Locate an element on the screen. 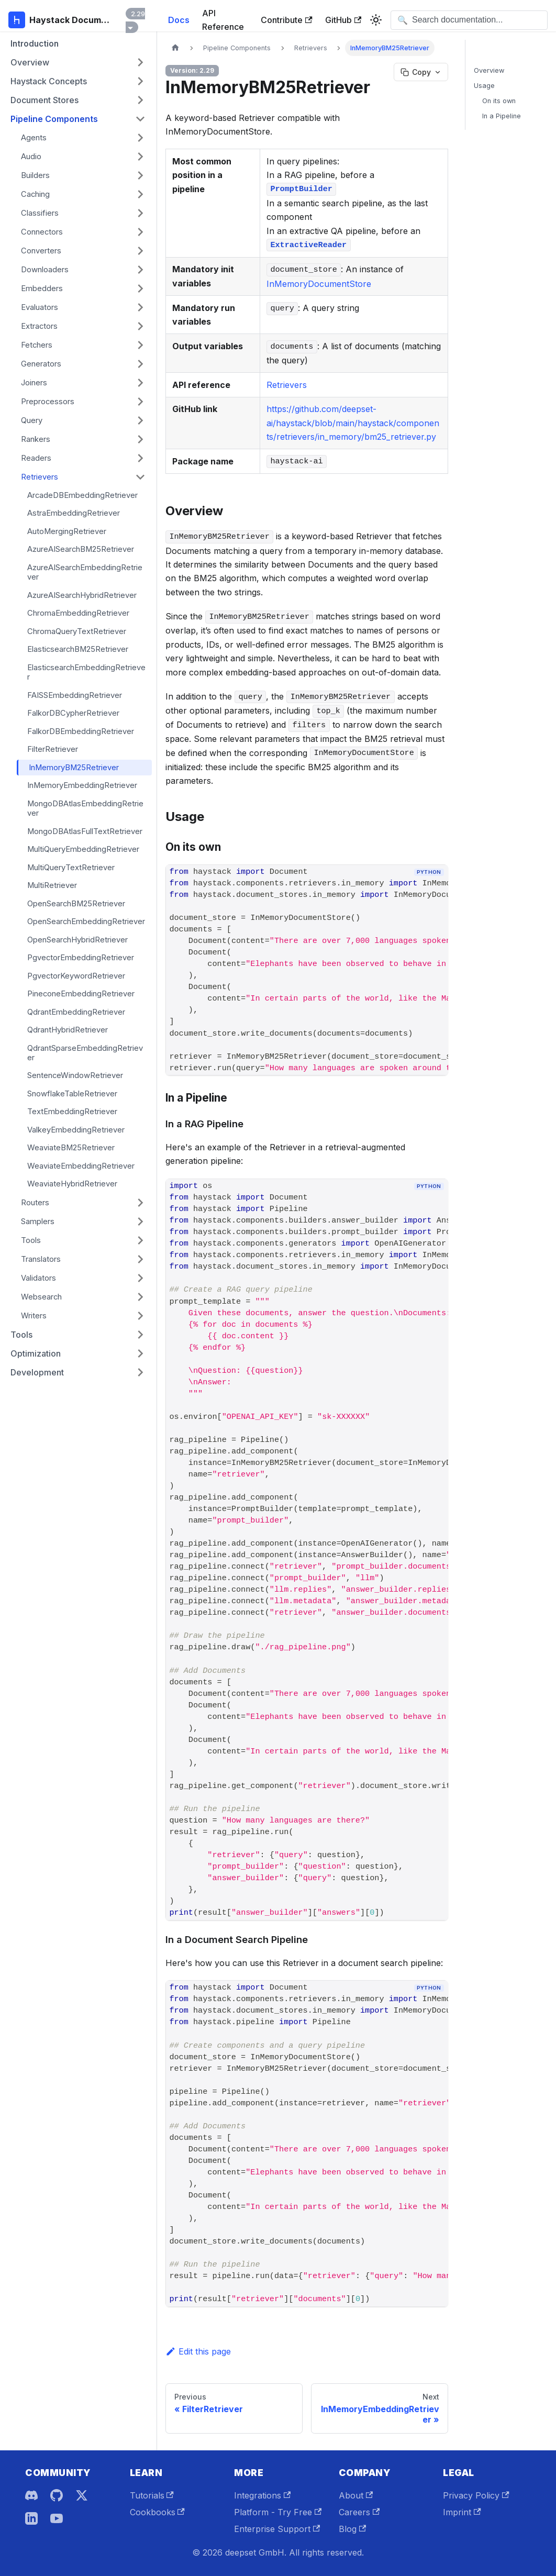 This screenshot has height=2576, width=556. [Expand sidebar category 'Websearch'] is located at coordinates (140, 1297).